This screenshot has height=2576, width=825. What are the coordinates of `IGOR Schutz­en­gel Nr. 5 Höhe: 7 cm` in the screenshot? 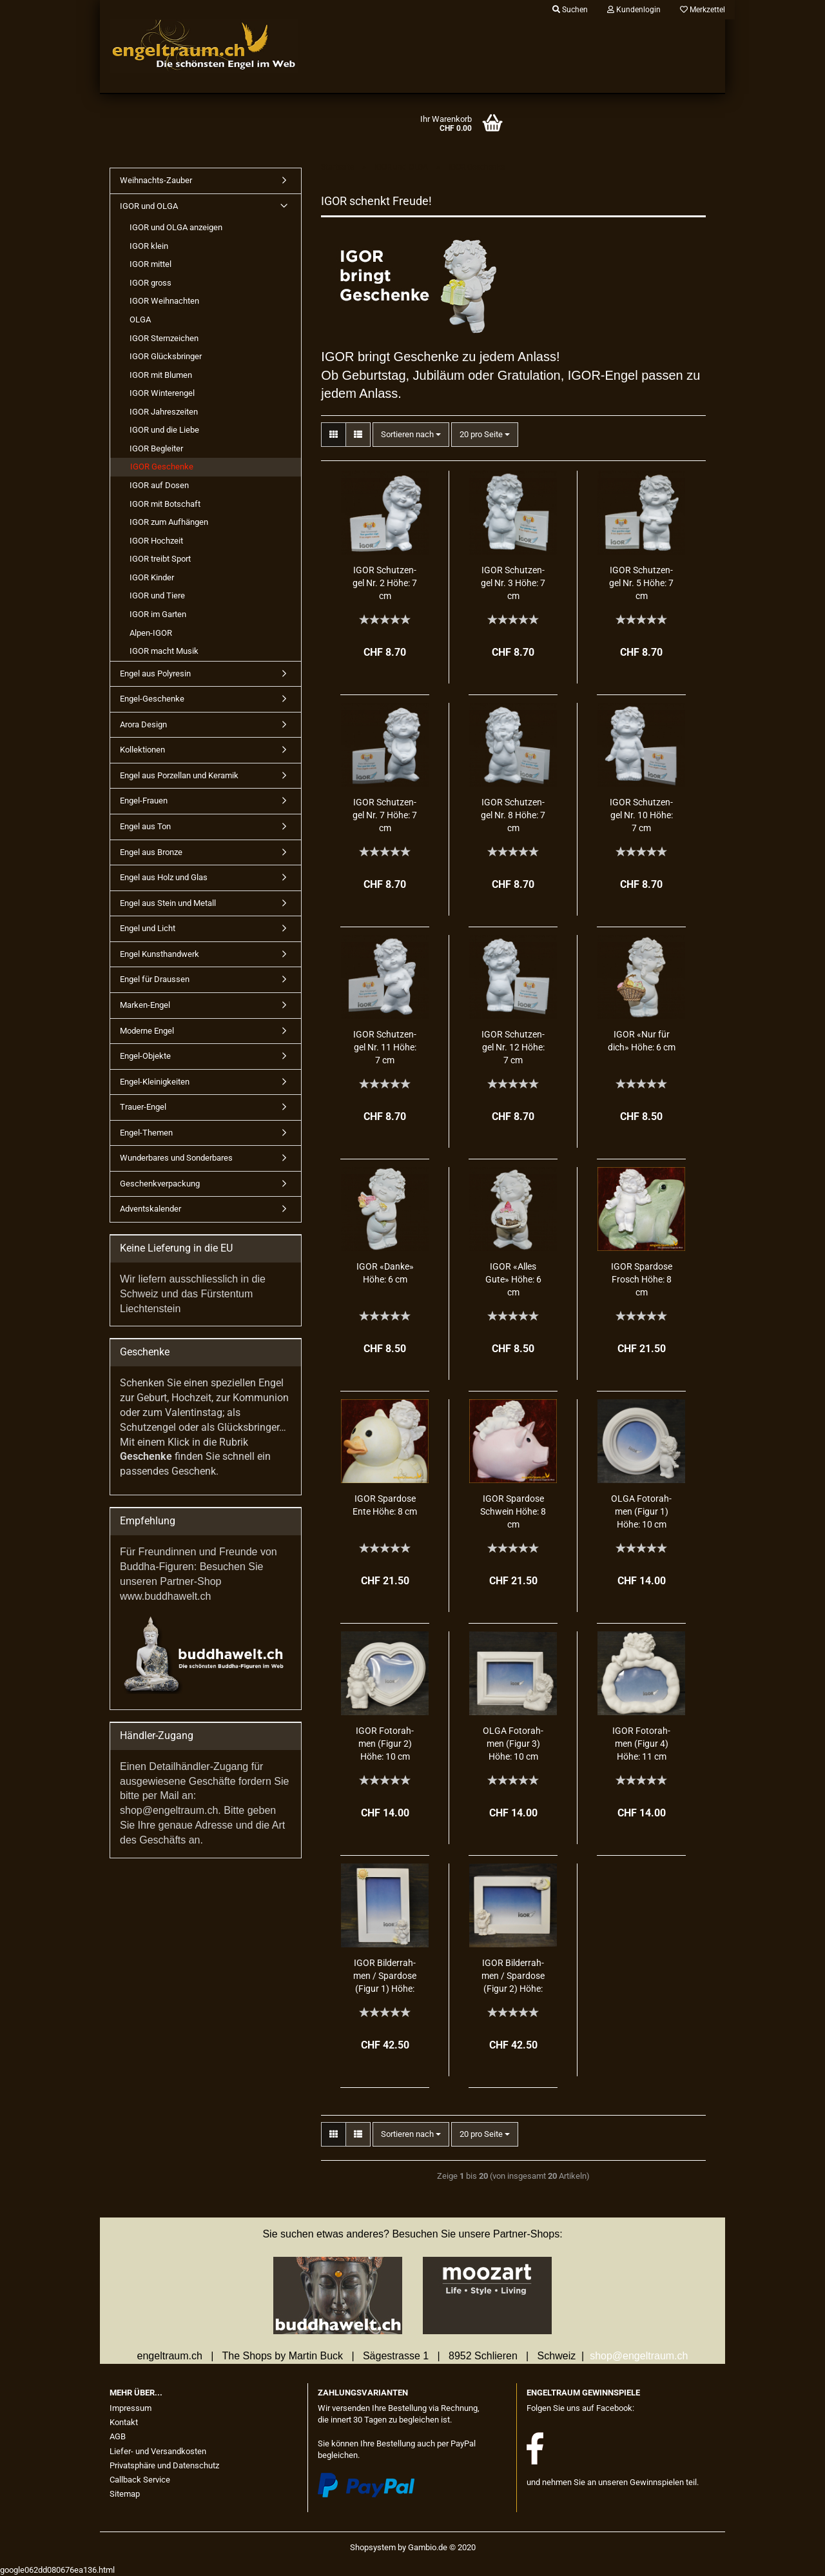 It's located at (641, 583).